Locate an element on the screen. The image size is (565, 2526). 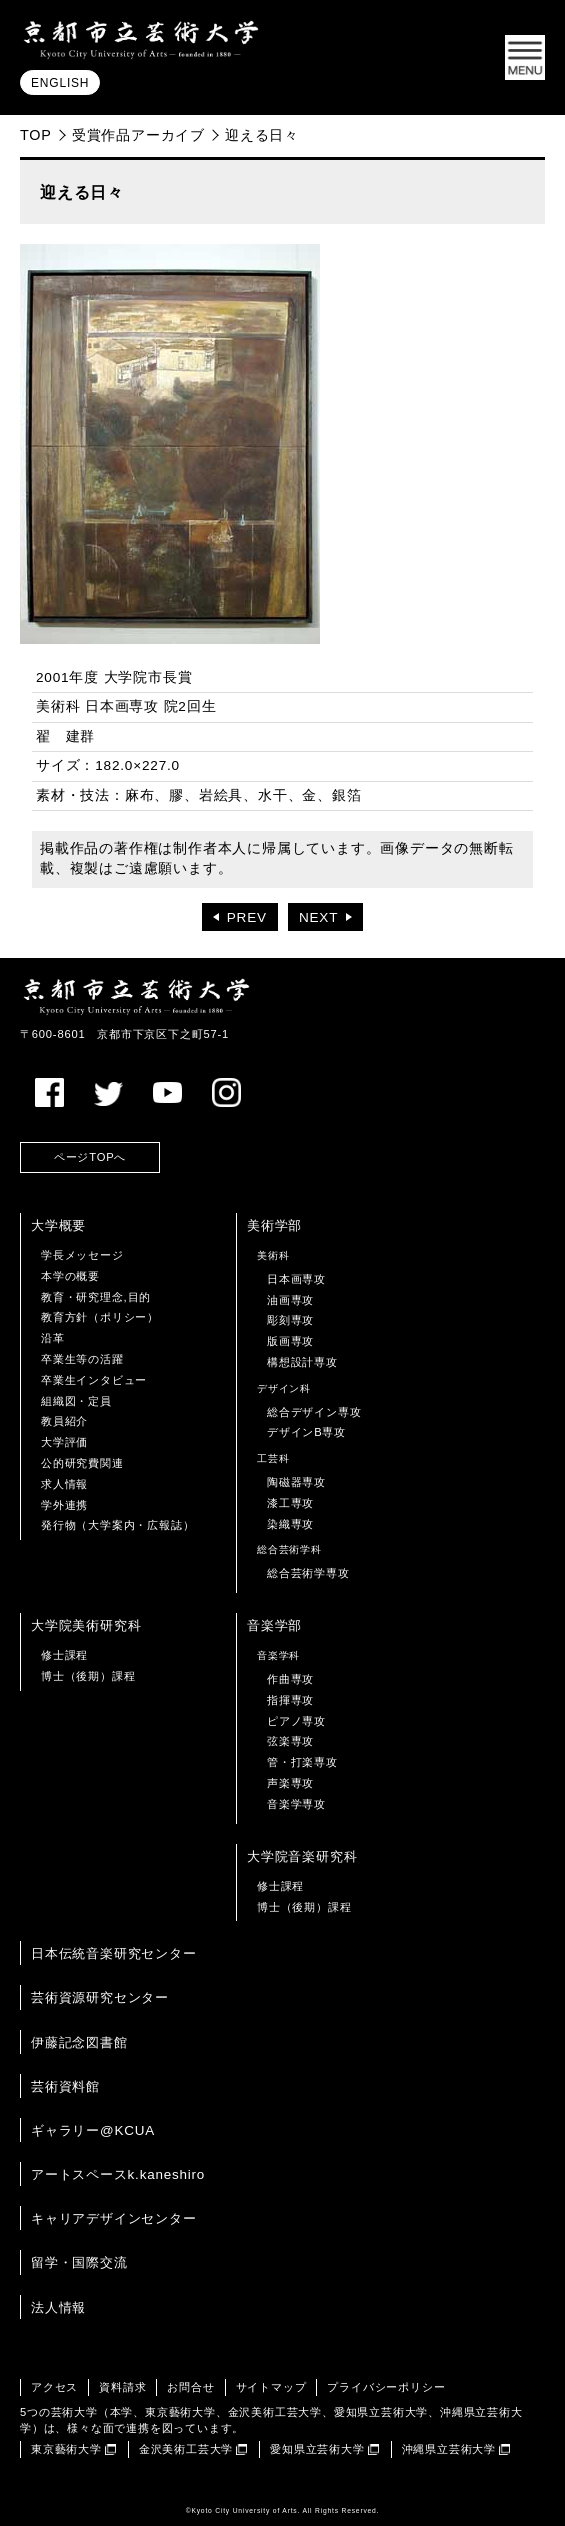
デザインB専攻 is located at coordinates (306, 1432).